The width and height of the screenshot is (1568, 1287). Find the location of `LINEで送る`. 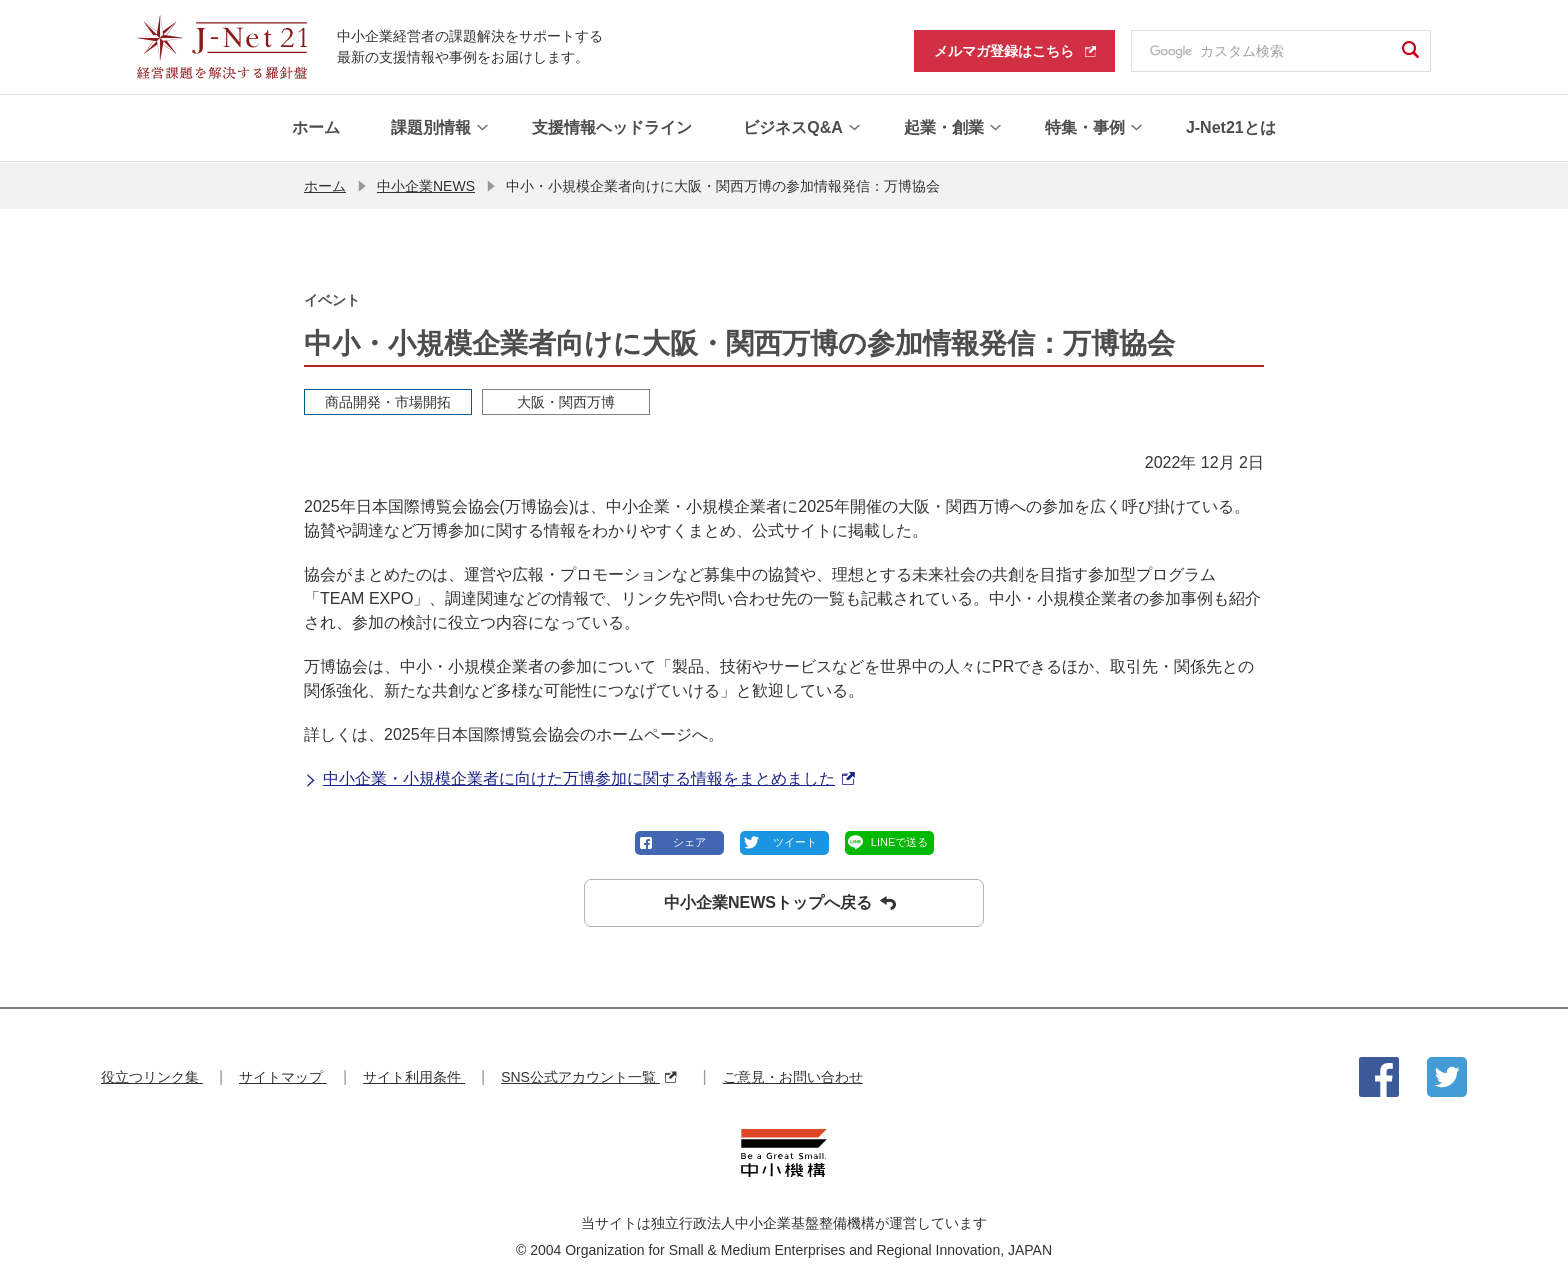

LINEで送る is located at coordinates (899, 841).